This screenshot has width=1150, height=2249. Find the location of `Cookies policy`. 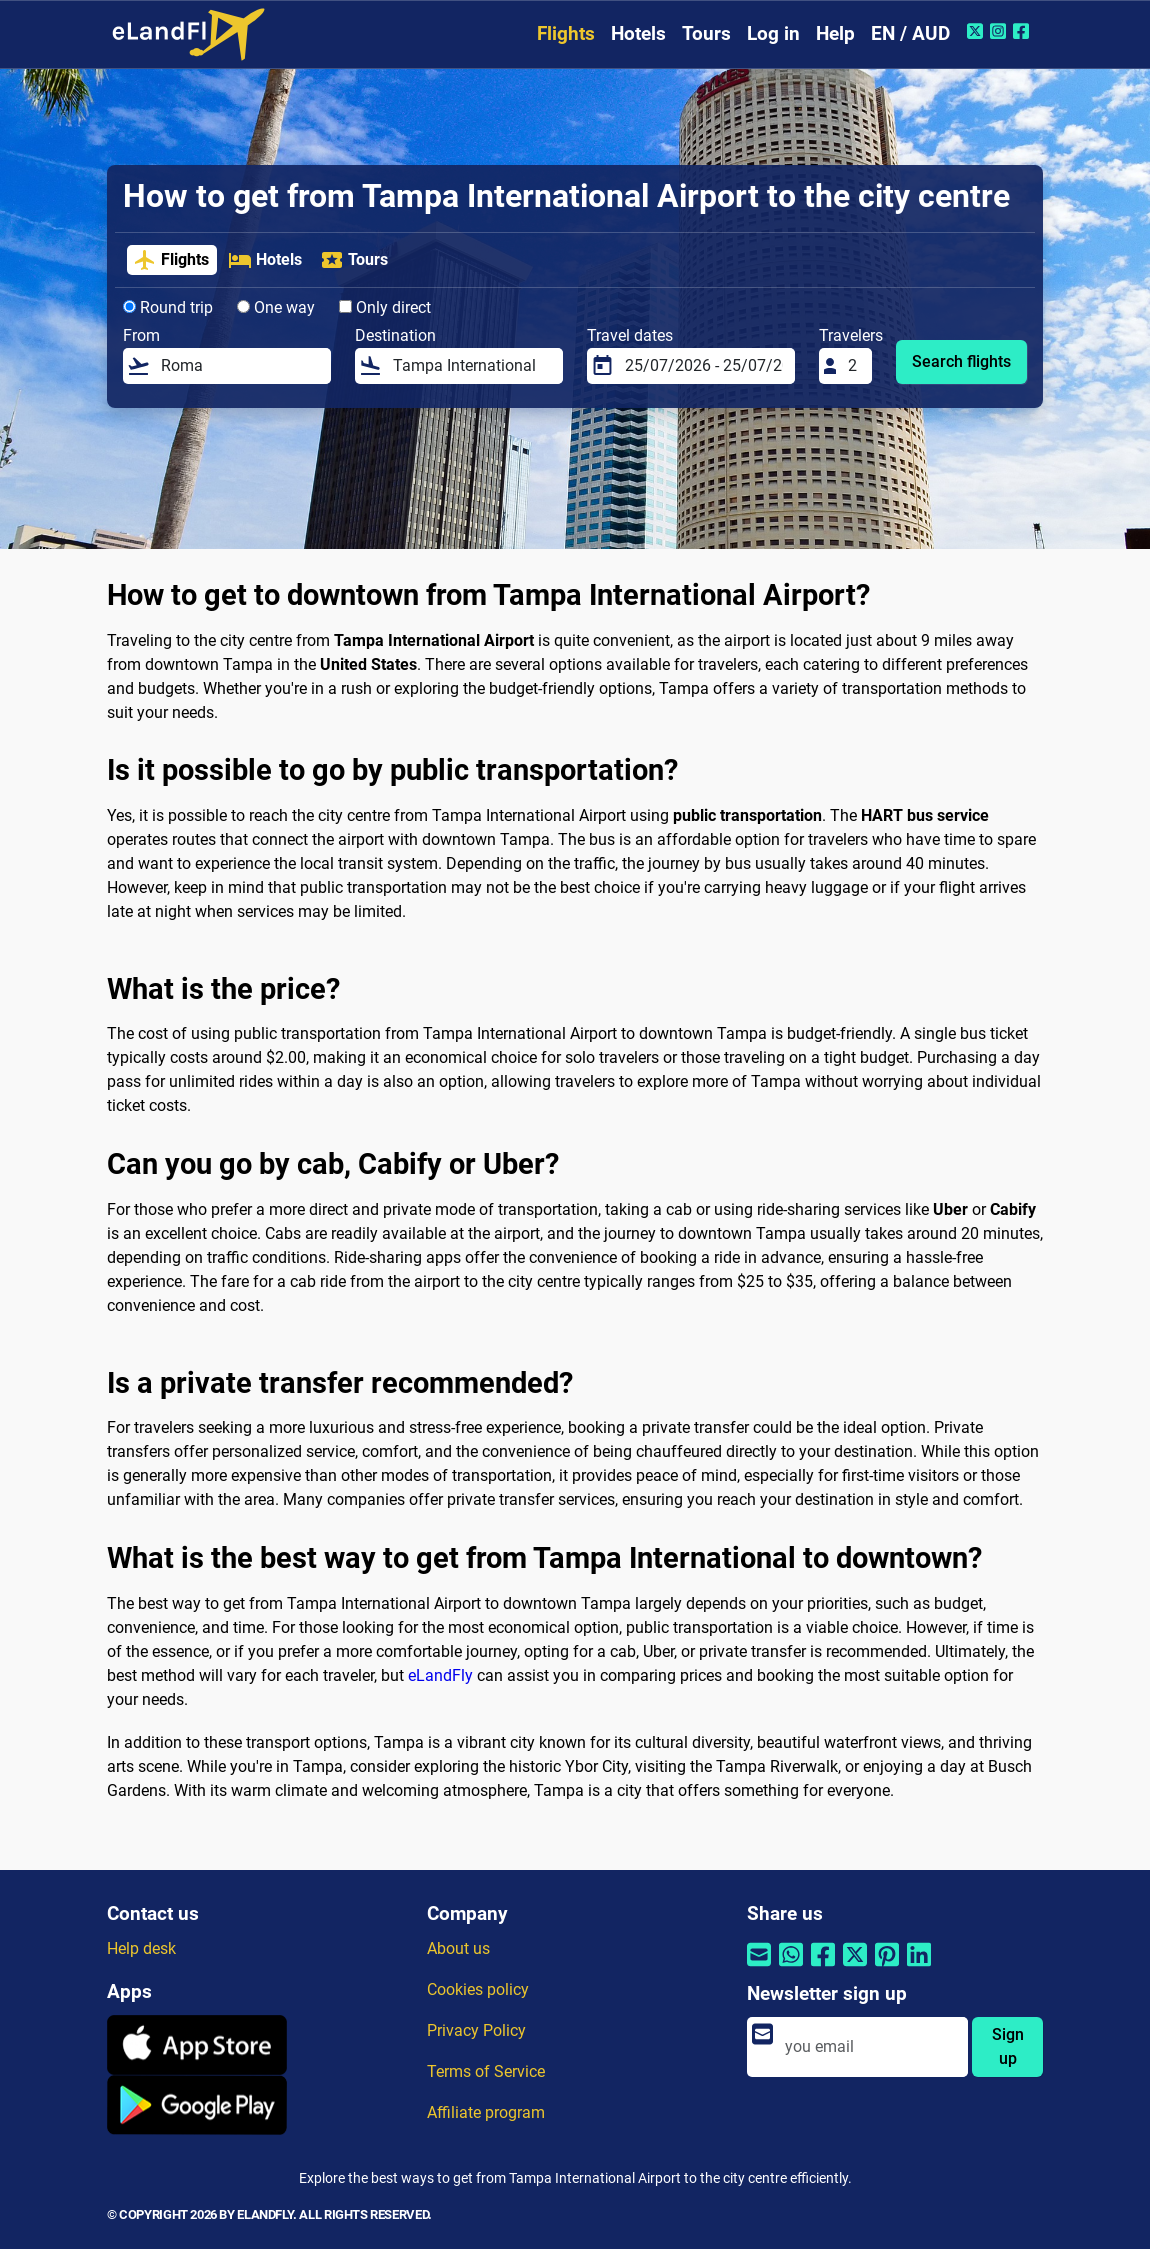

Cookies policy is located at coordinates (478, 1989).